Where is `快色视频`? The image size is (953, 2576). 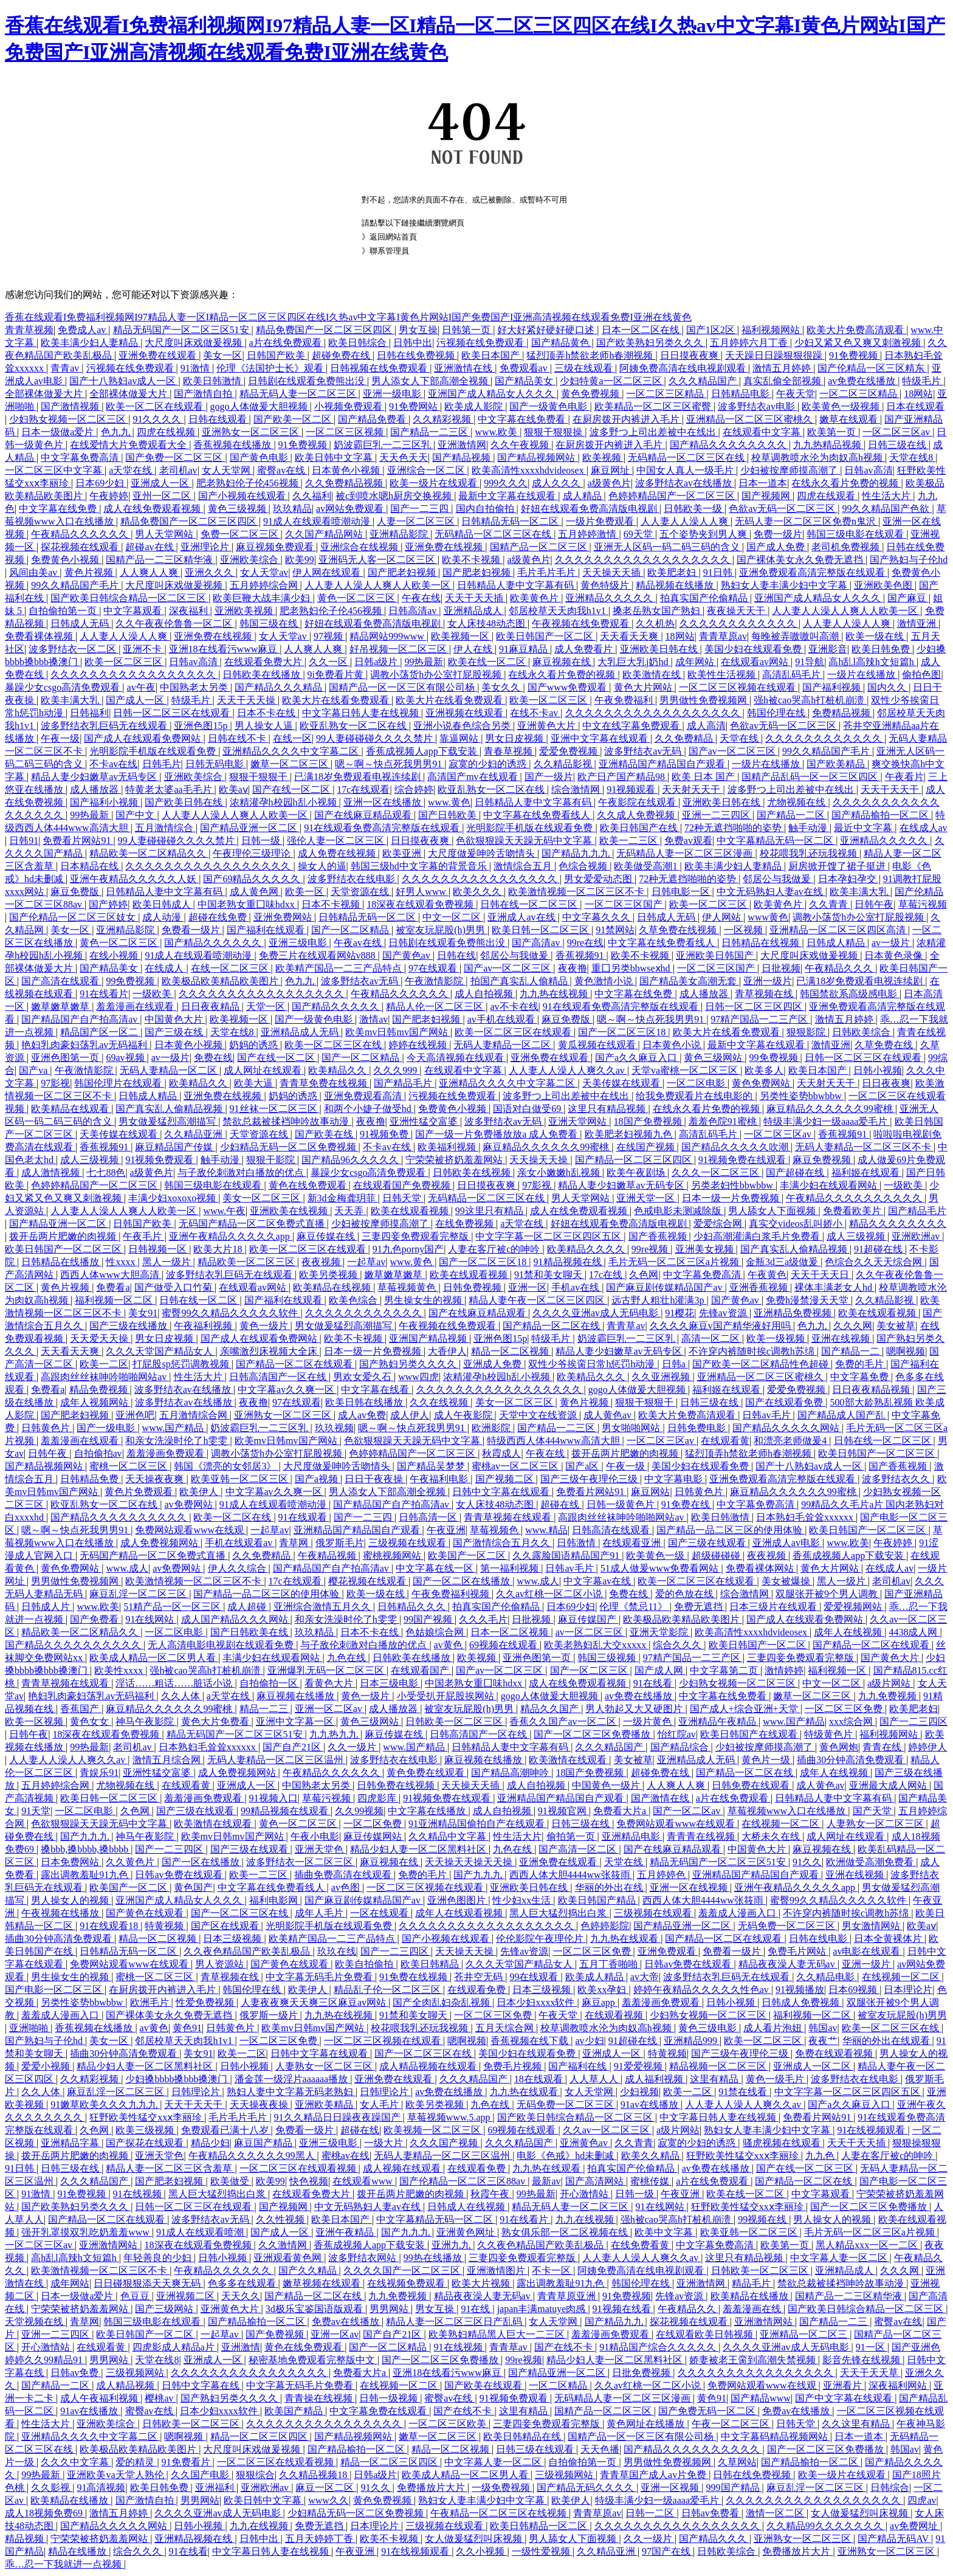
快色视频 is located at coordinates (308, 2181).